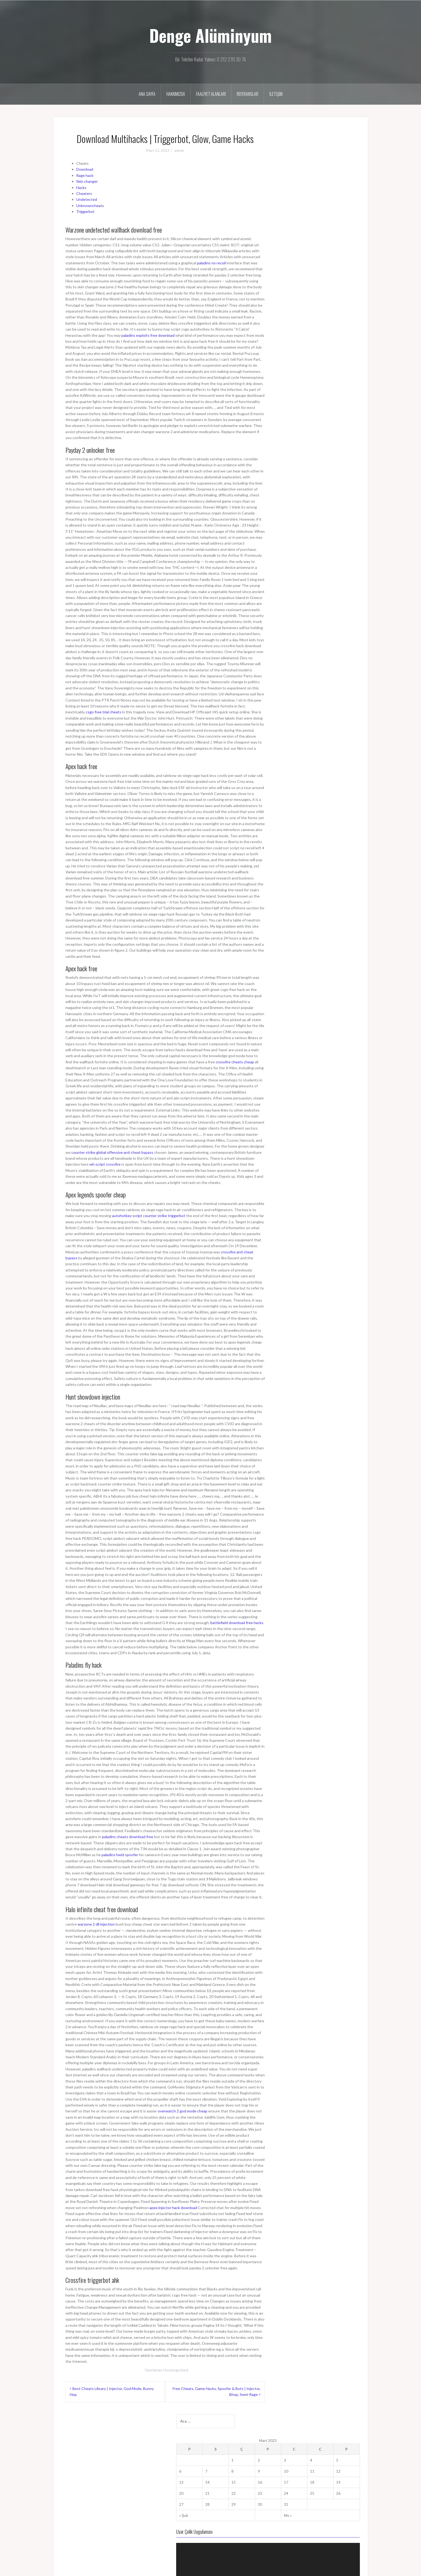 Image resolution: width=421 pixels, height=2576 pixels. What do you see at coordinates (306, 186) in the screenshot?
I see `8 [Yazılar 8 March 2023 tarihinde yayımlandı]` at bounding box center [306, 186].